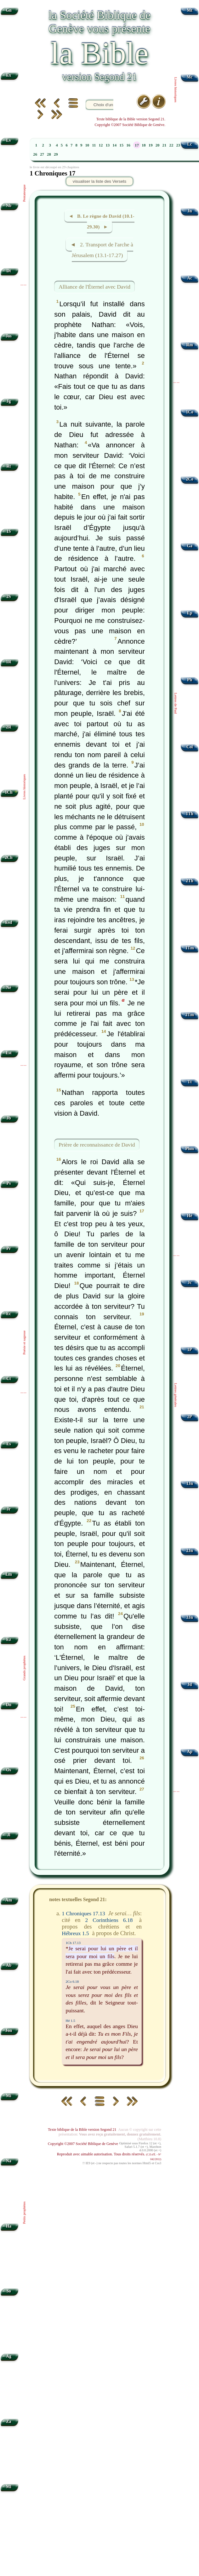 This screenshot has height=2576, width=199. Describe the element at coordinates (137, 145) in the screenshot. I see `17` at that location.